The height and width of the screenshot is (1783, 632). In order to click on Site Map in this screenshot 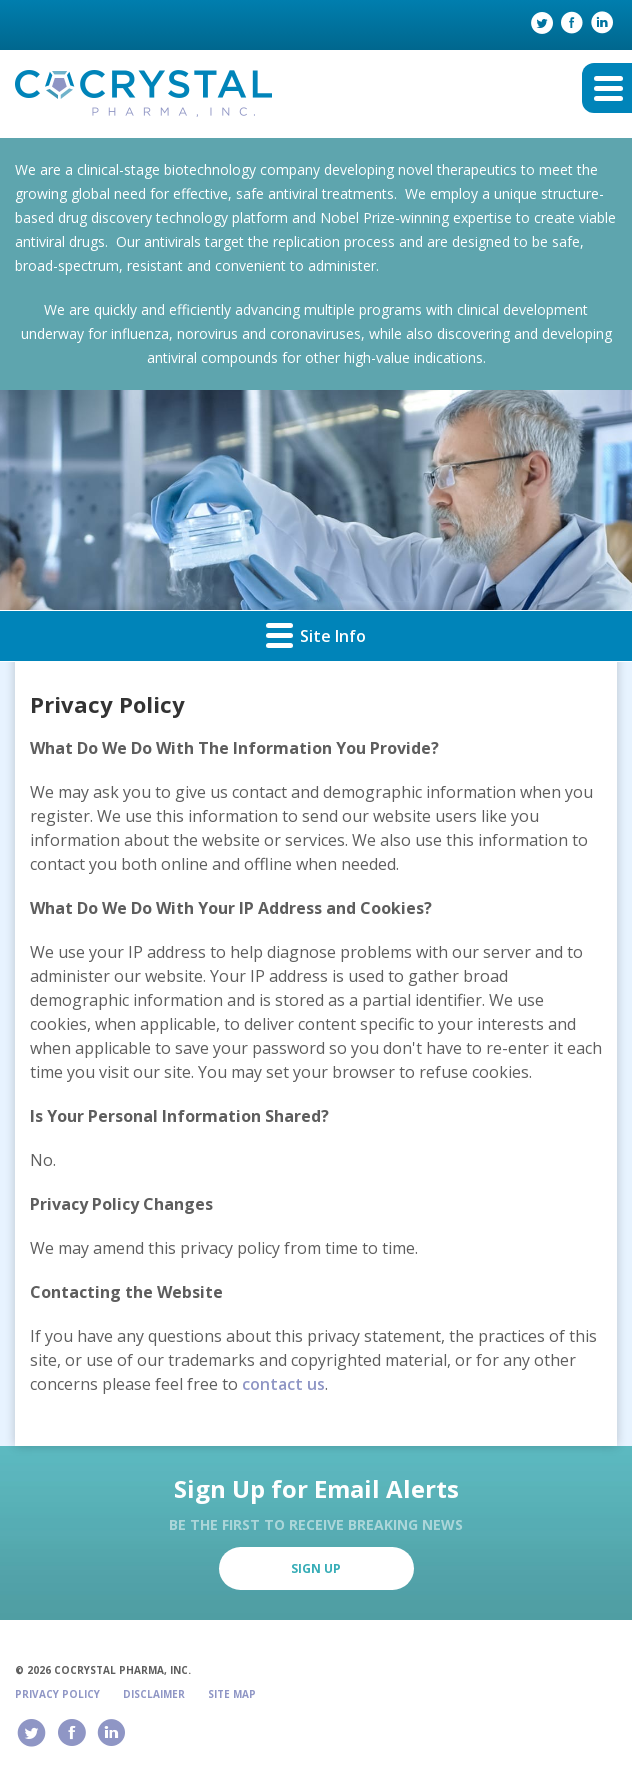, I will do `click(232, 1694)`.